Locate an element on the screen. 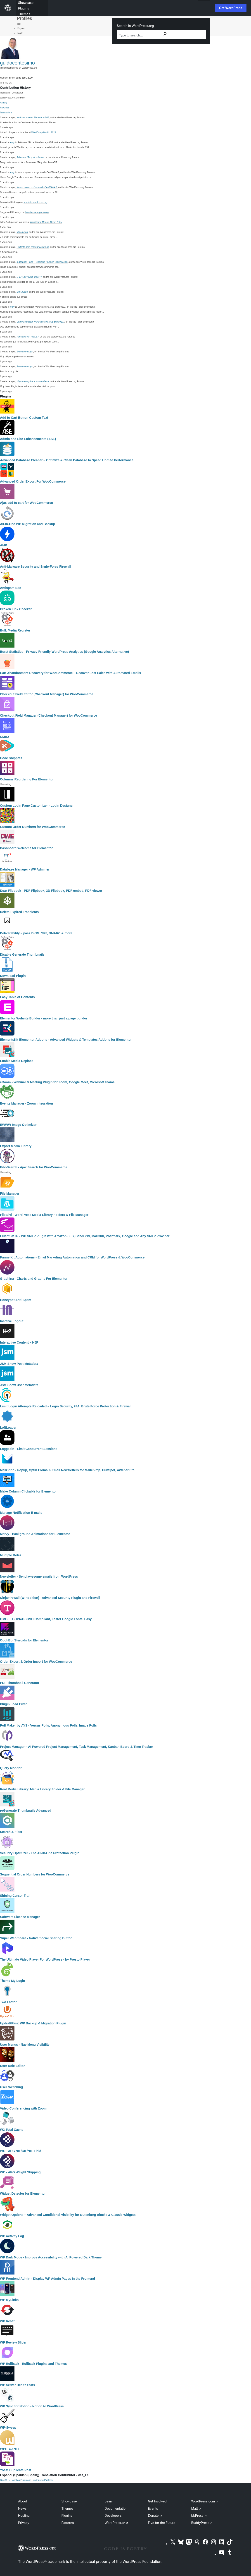 The image size is (251, 2576). EWWW Image Optimizer is located at coordinates (18, 1125).